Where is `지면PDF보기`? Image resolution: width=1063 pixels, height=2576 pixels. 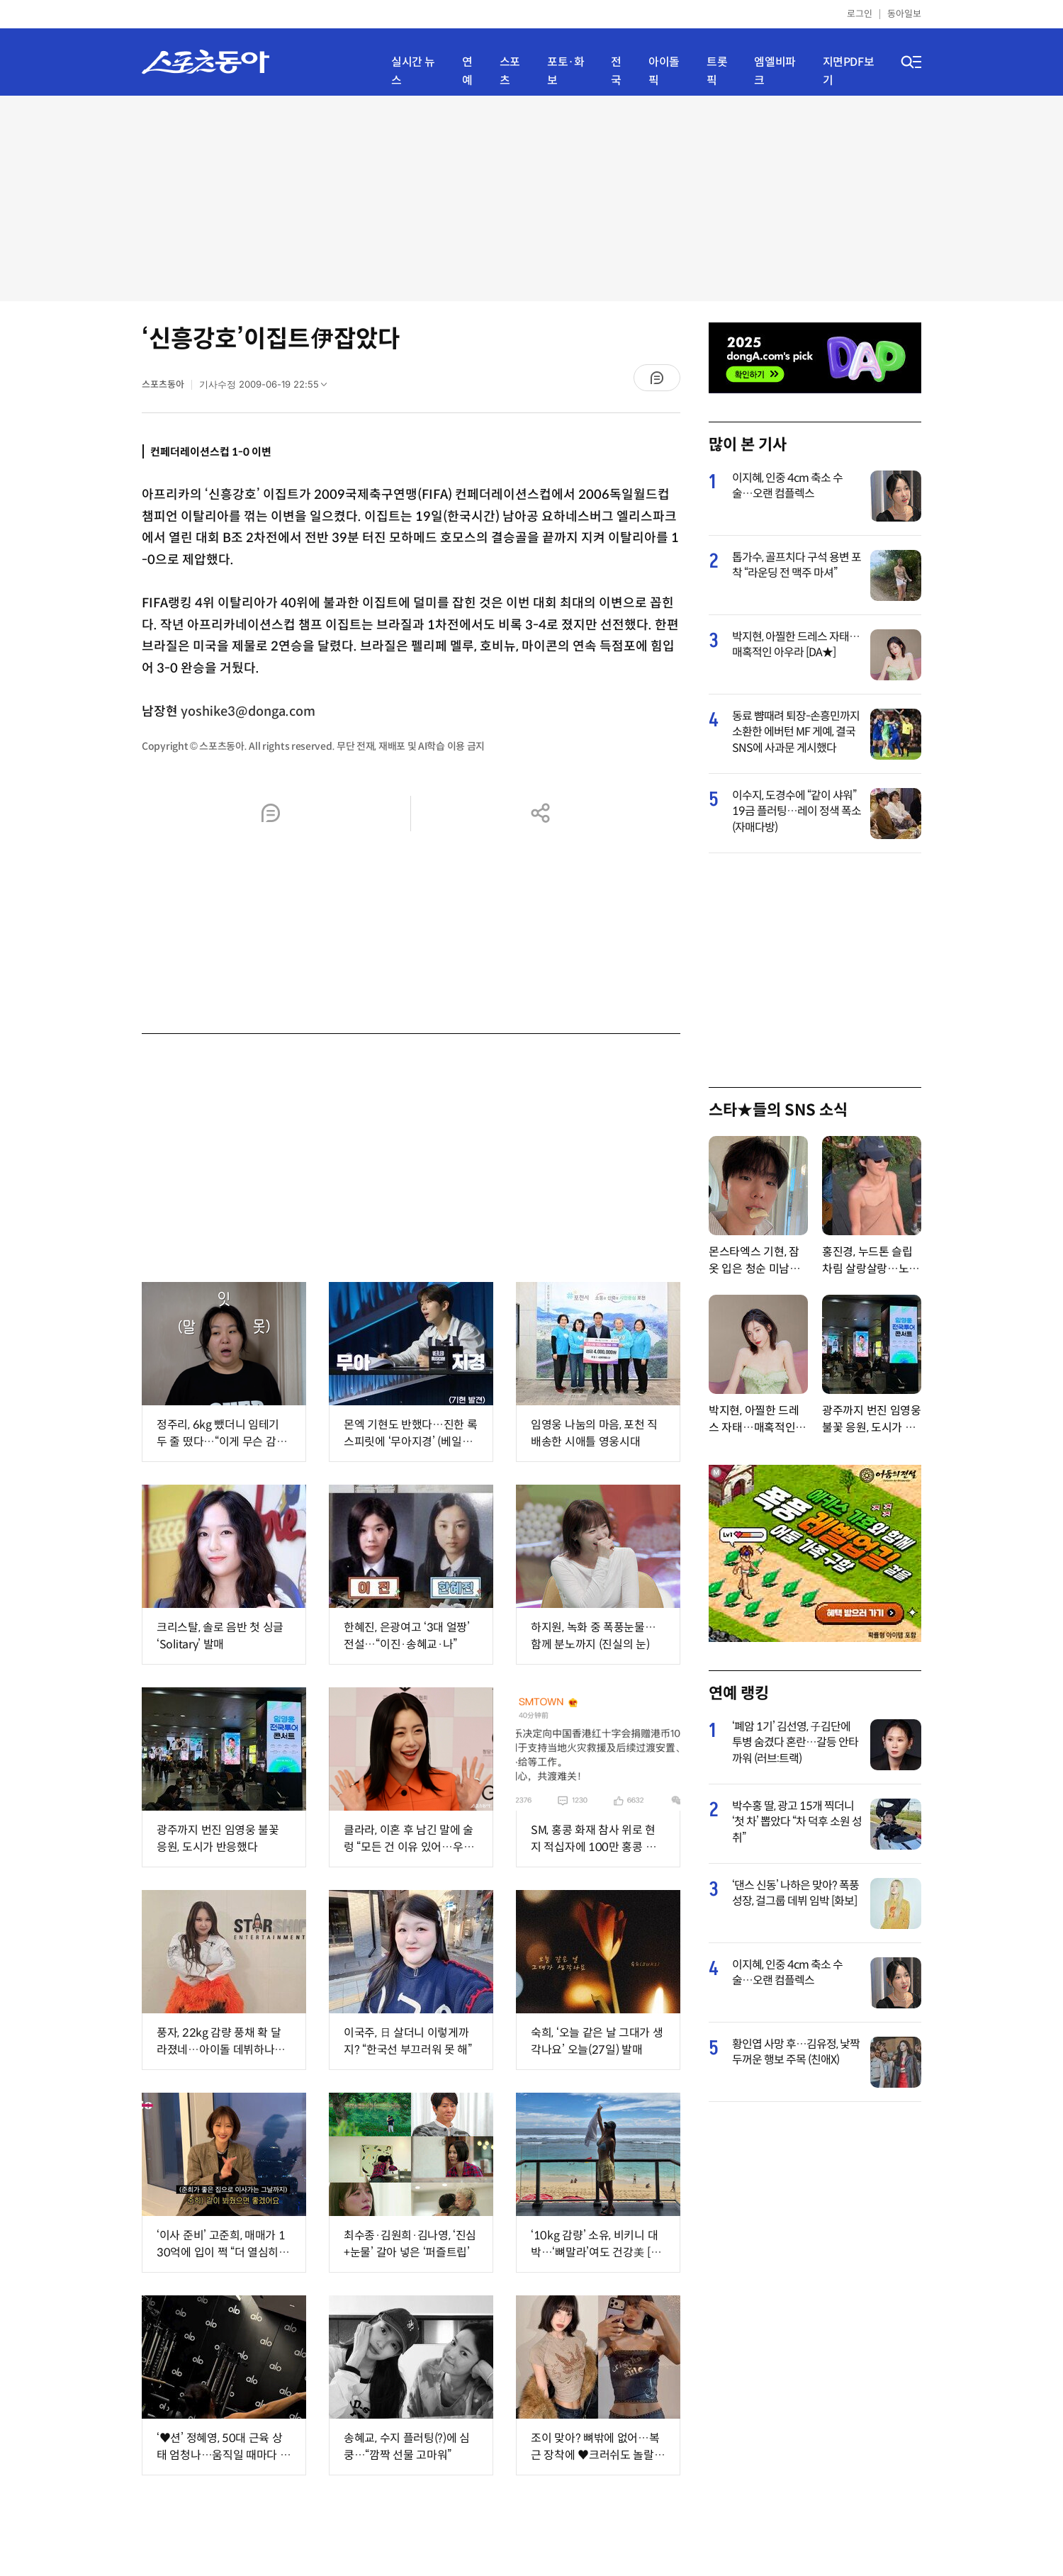
지면PDF보기 is located at coordinates (848, 71).